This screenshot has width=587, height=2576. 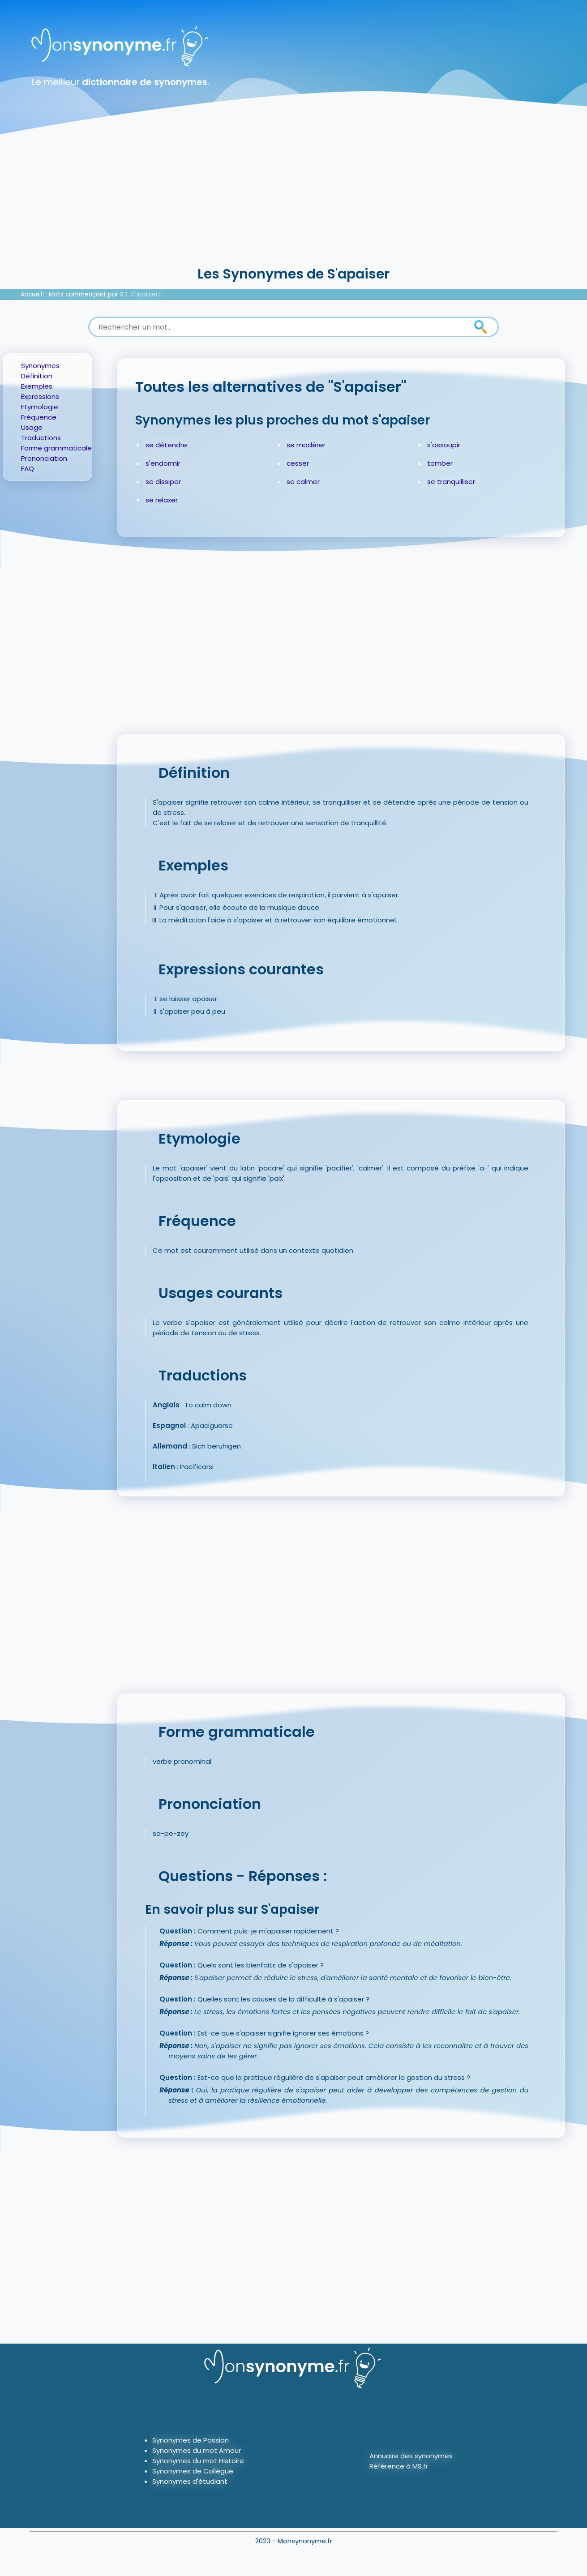 I want to click on Usage, so click(x=32, y=427).